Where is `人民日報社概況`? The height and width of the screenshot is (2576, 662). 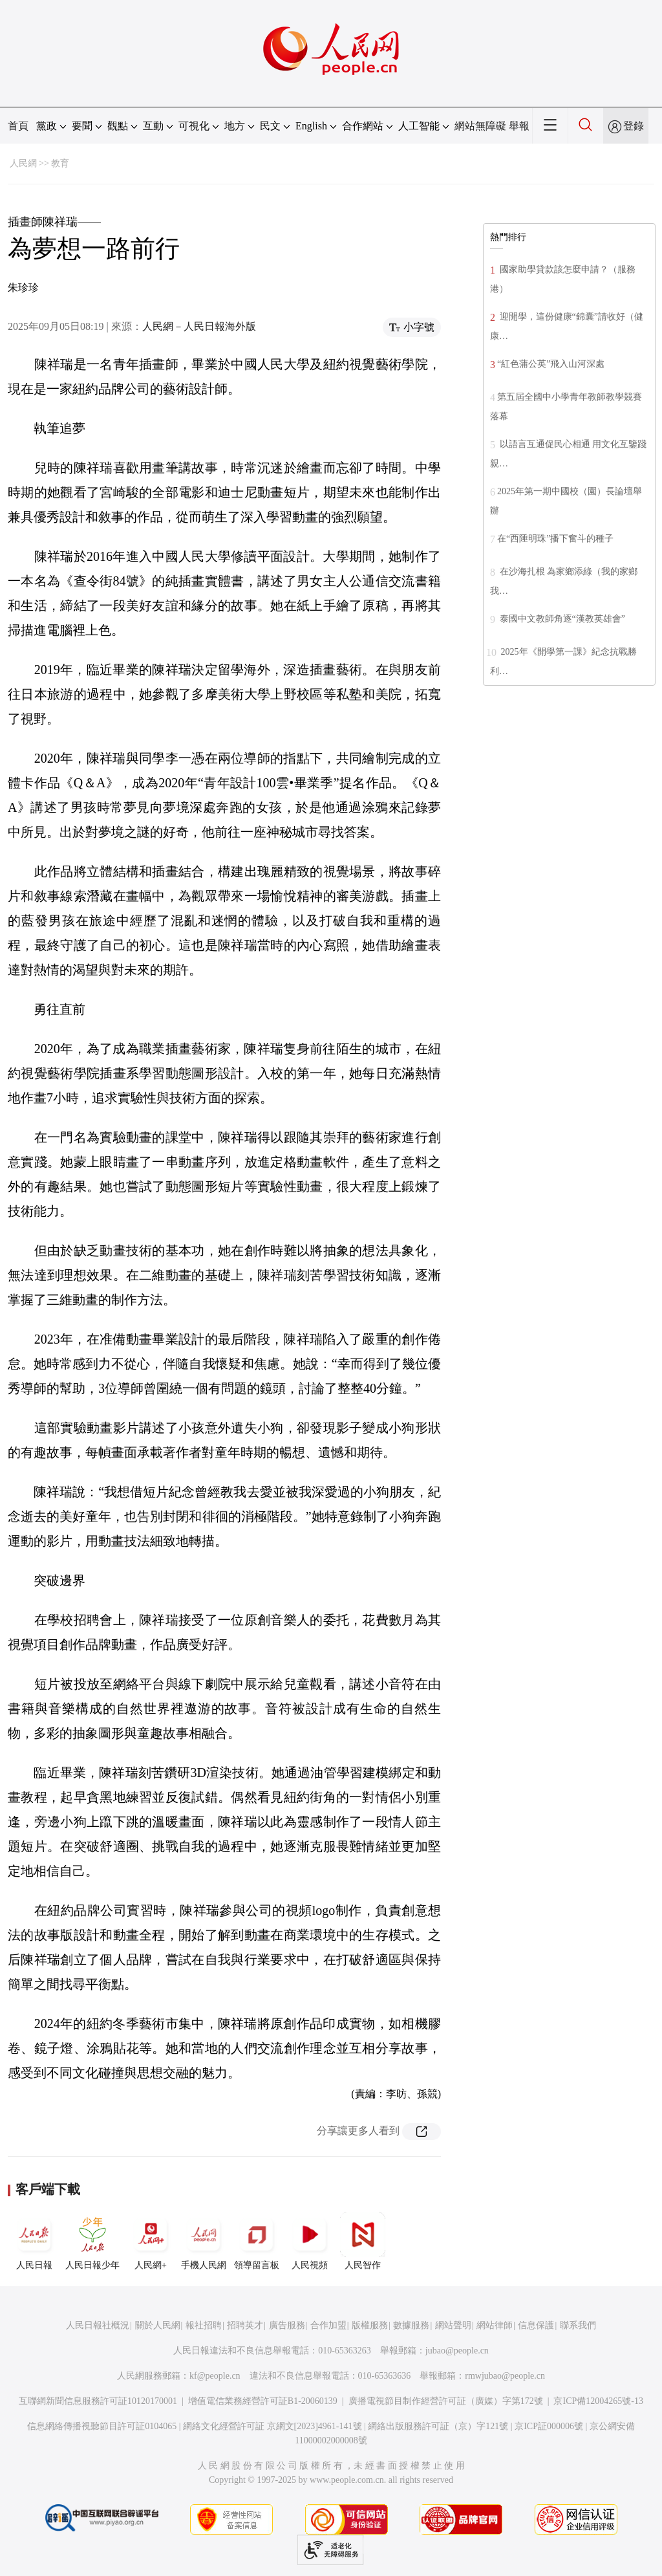
人民日報社概況 is located at coordinates (97, 2325).